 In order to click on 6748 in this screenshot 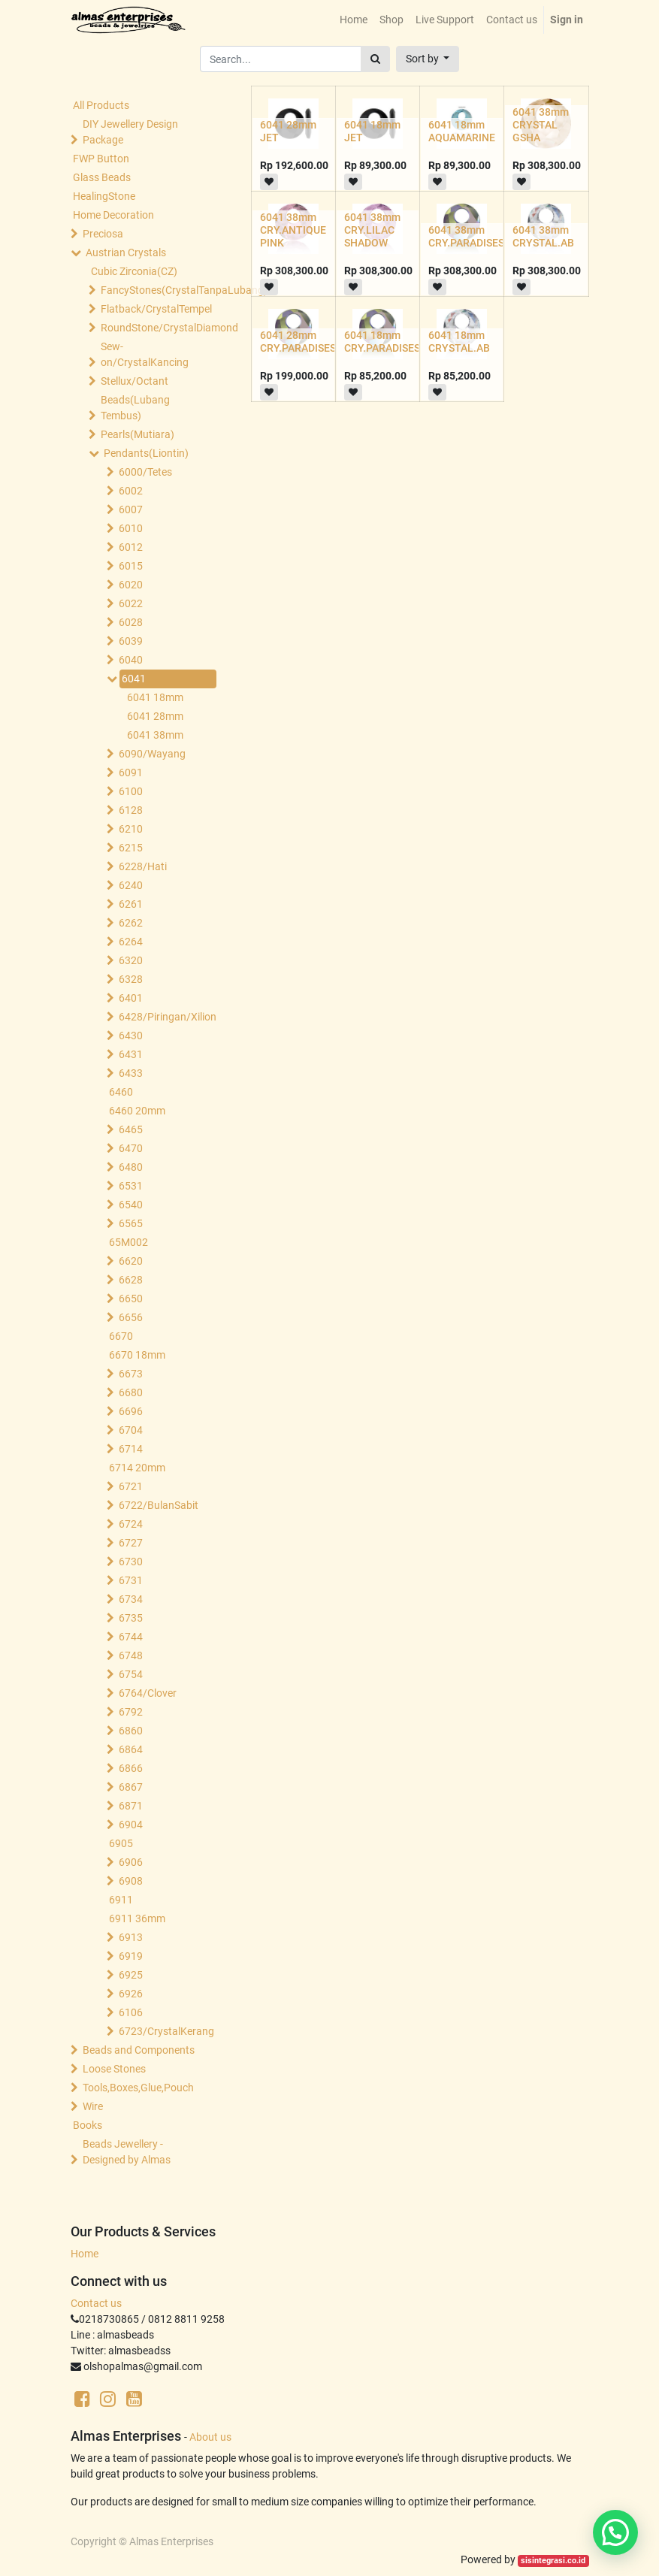, I will do `click(131, 1655)`.